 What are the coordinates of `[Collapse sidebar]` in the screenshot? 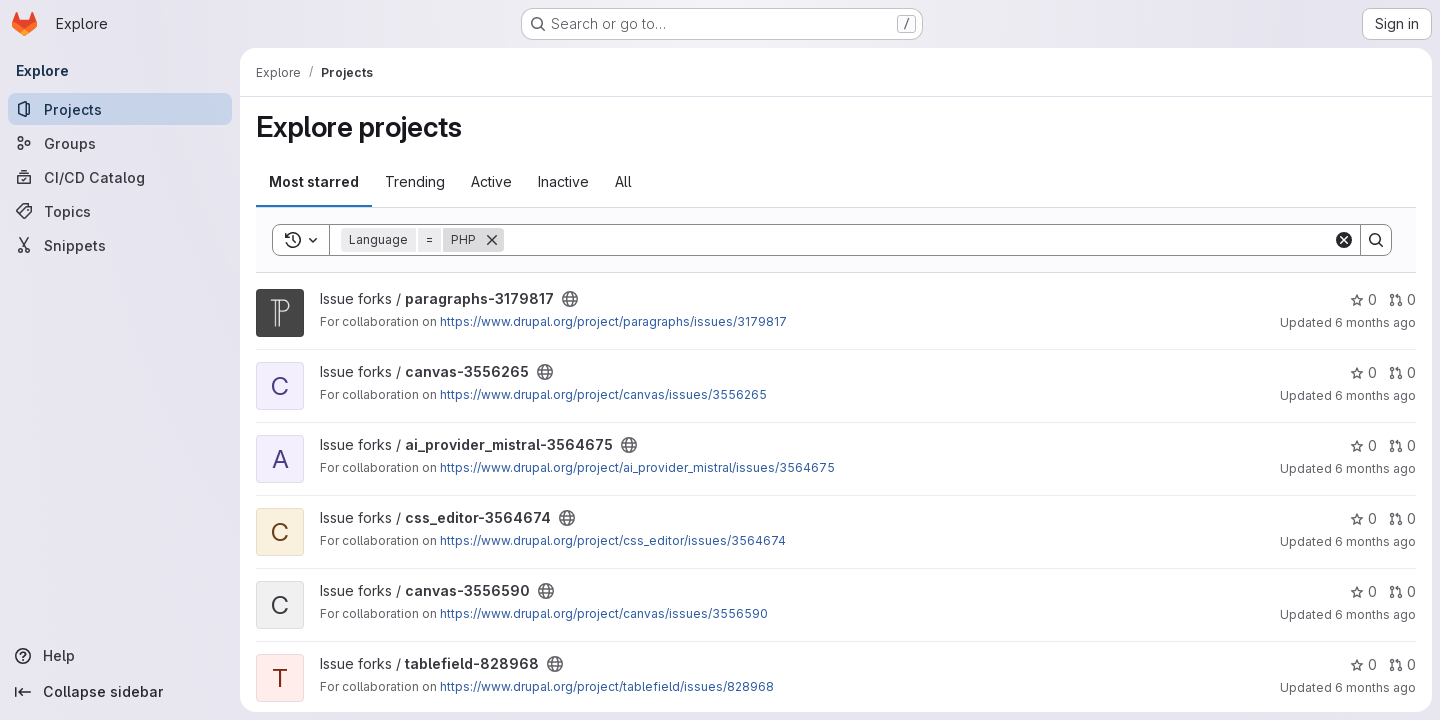 It's located at (120, 692).